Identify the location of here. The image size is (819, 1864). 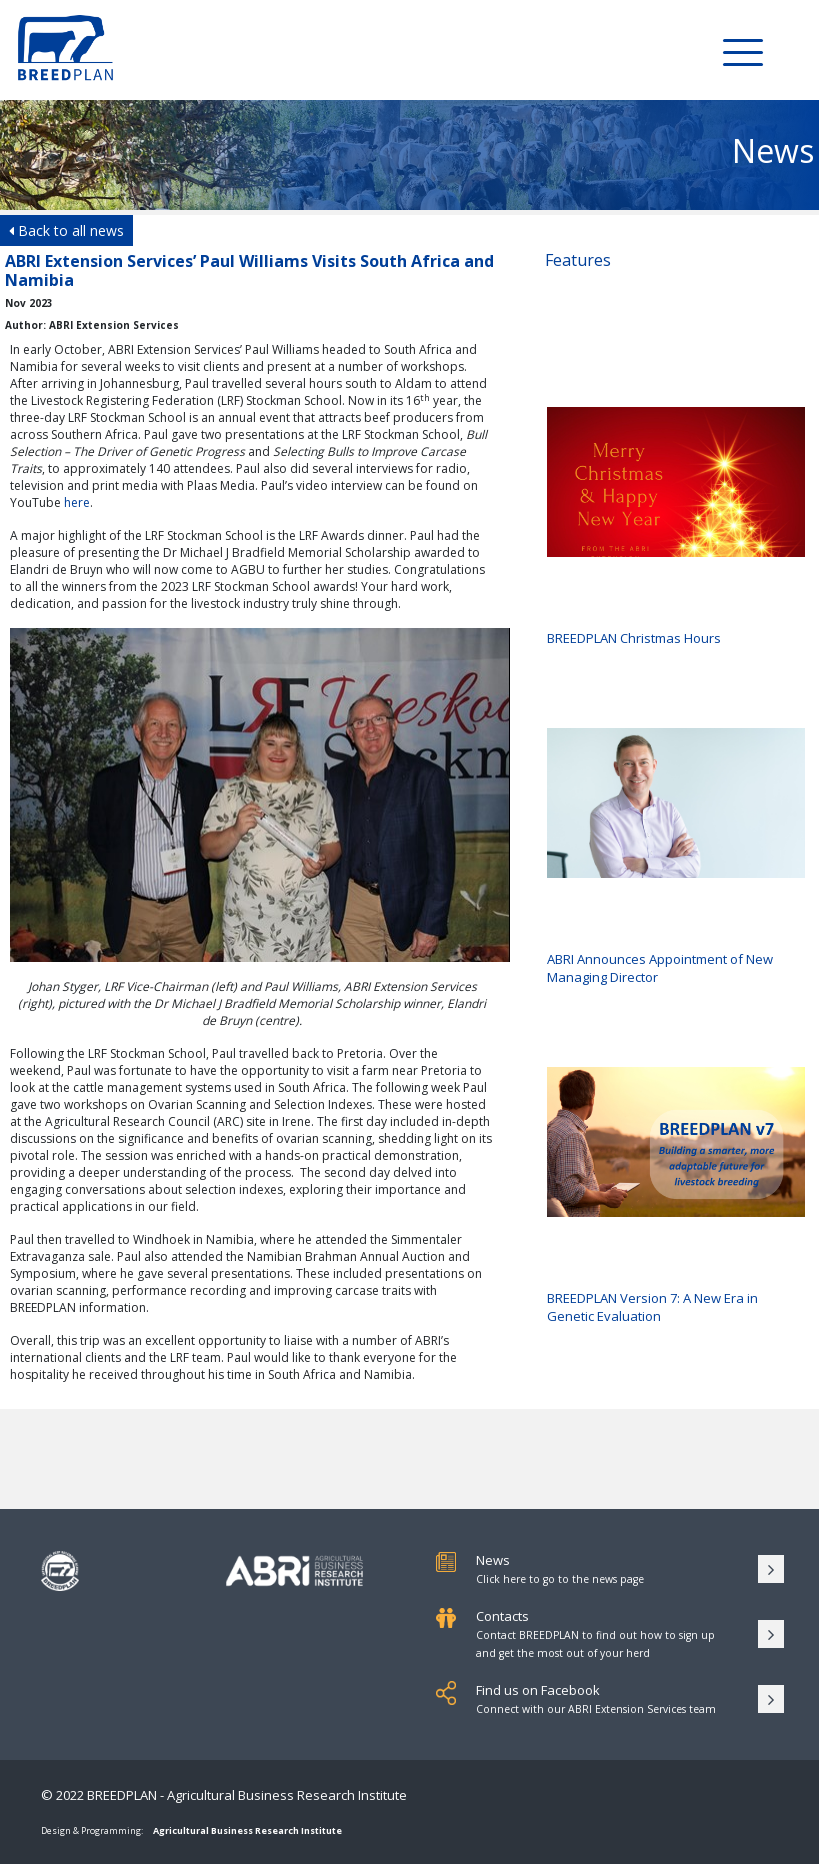
(77, 502).